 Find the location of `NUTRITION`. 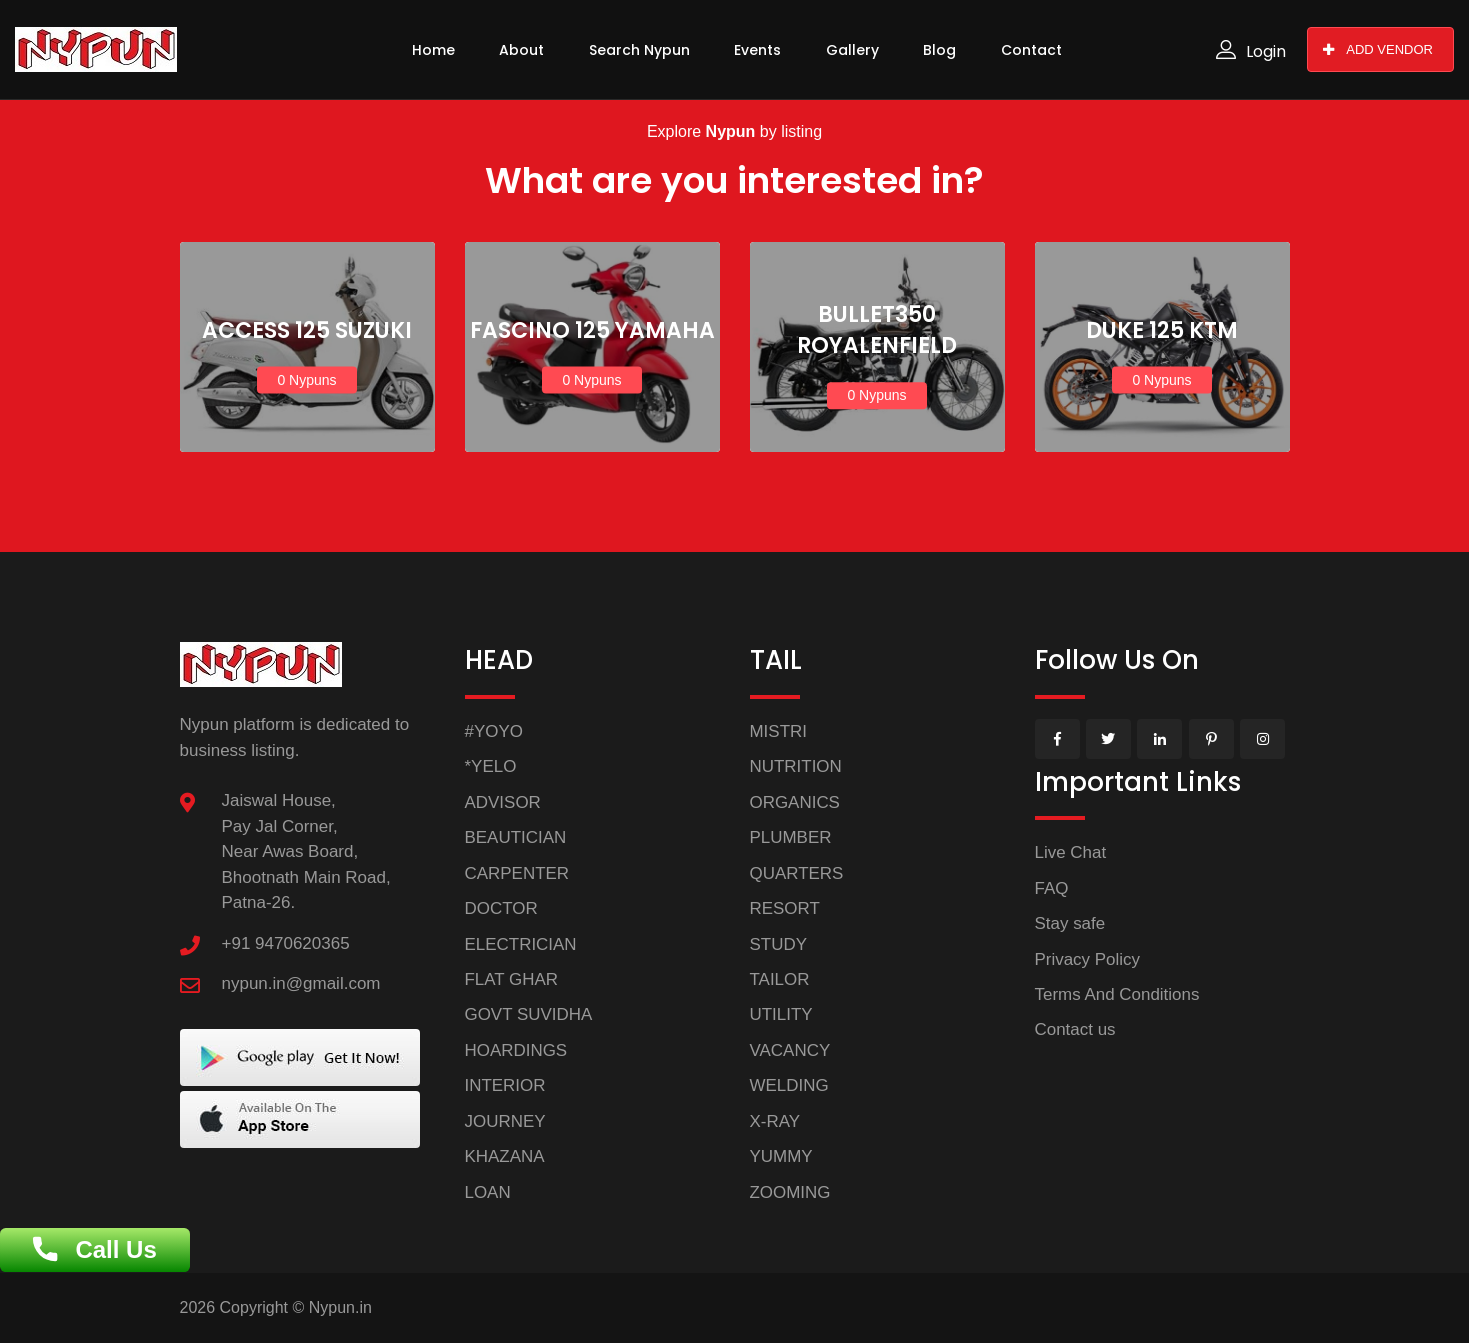

NUTRITION is located at coordinates (796, 766).